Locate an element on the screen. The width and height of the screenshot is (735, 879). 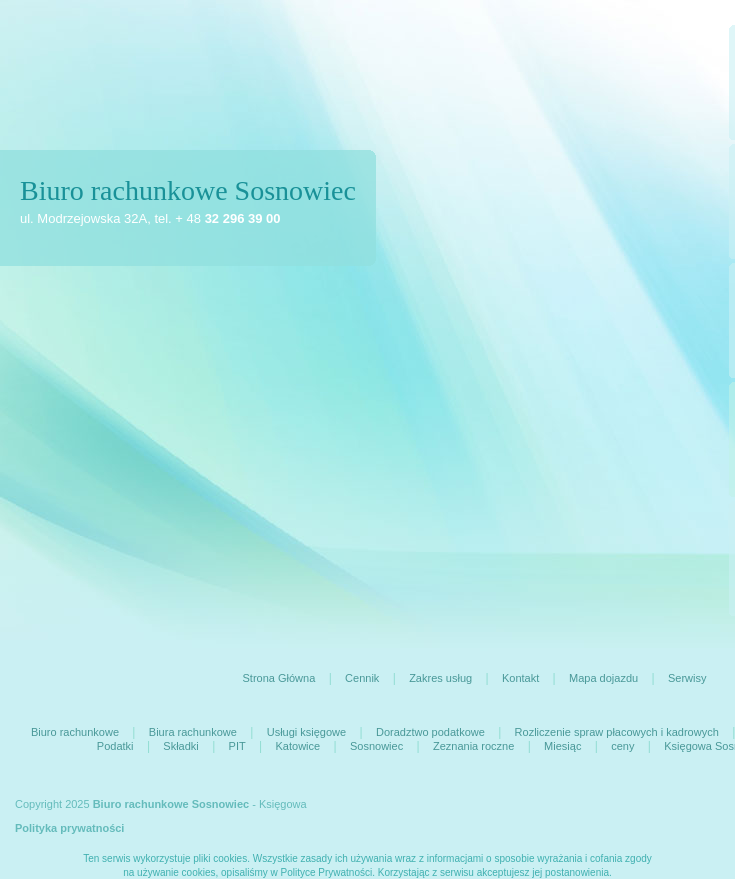
Katowice is located at coordinates (298, 746).